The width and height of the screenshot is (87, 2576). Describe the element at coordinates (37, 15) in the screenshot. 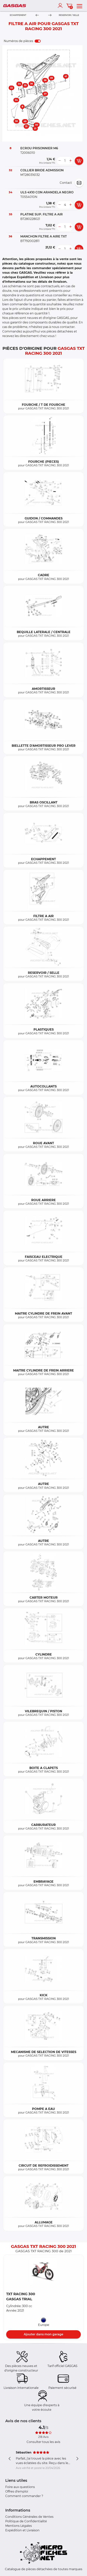

I see `[Previous]` at that location.